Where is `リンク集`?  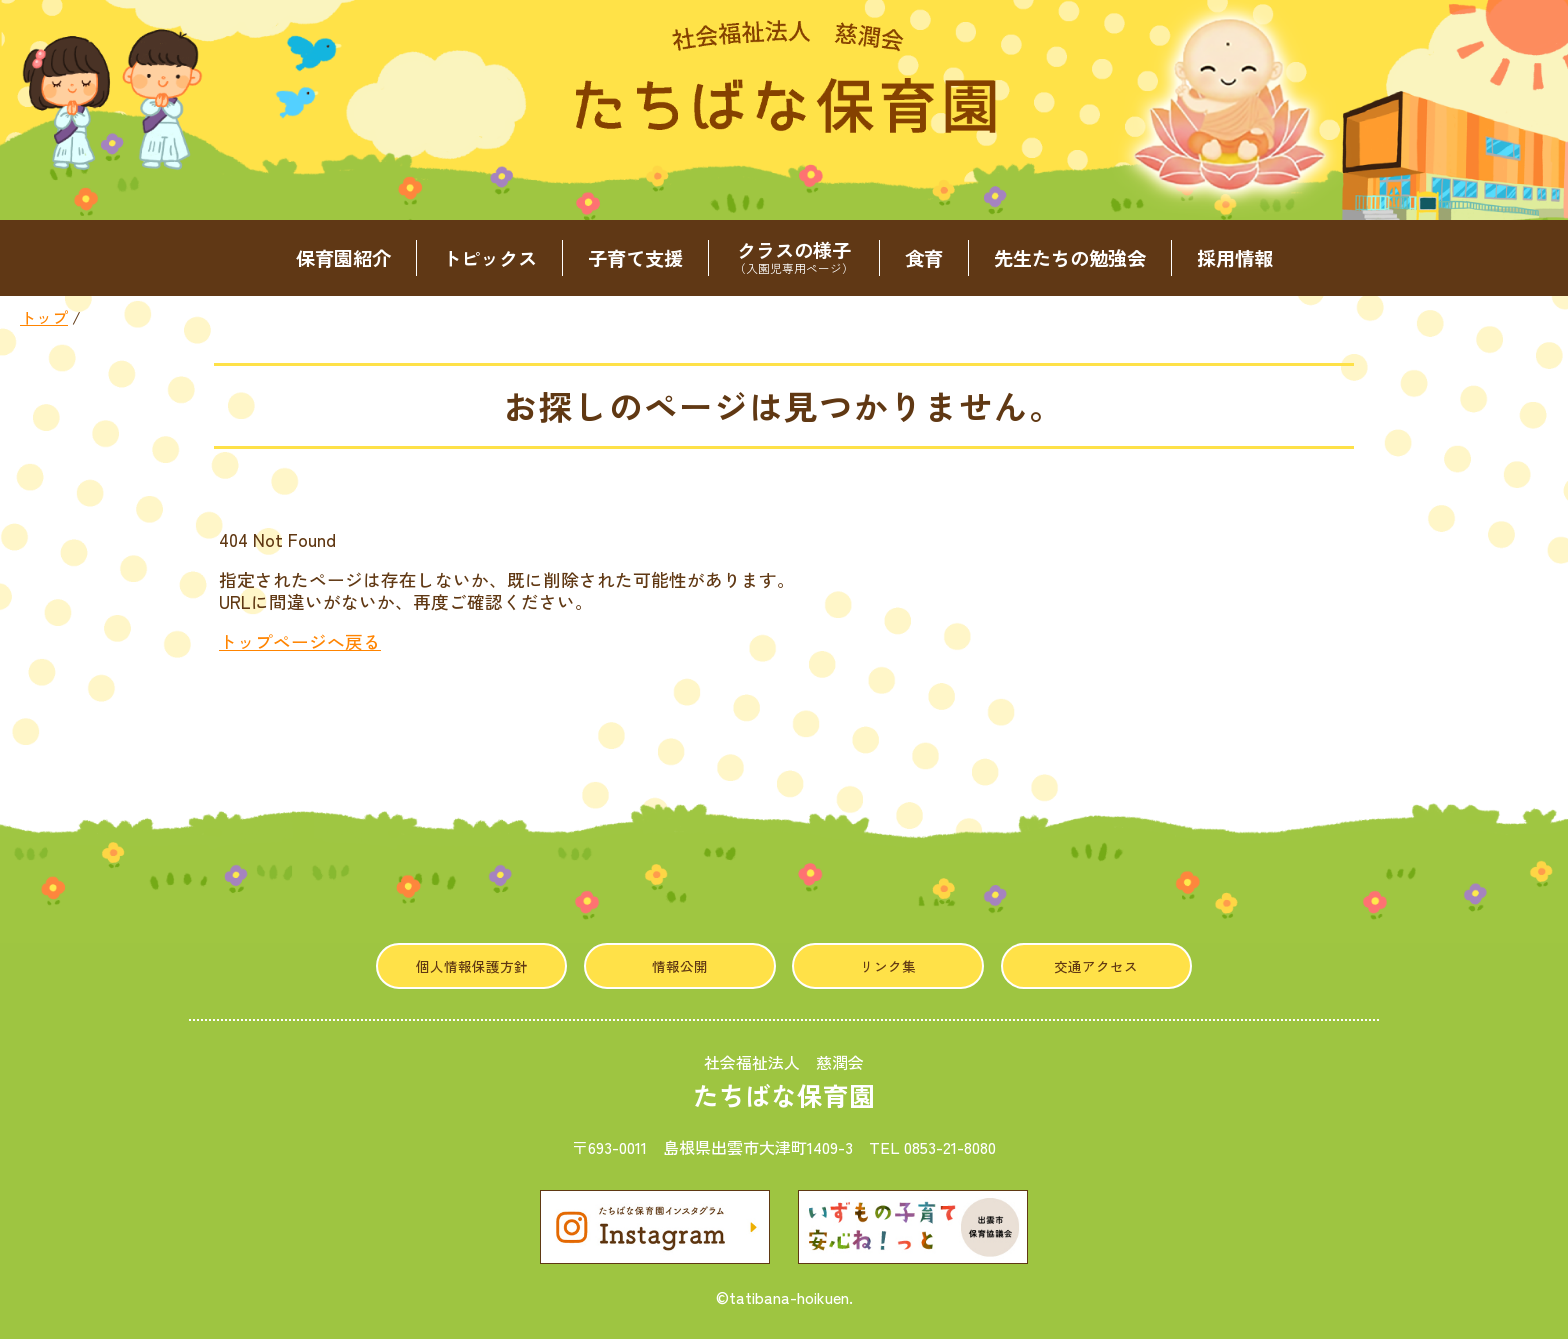
リンク集 is located at coordinates (888, 966).